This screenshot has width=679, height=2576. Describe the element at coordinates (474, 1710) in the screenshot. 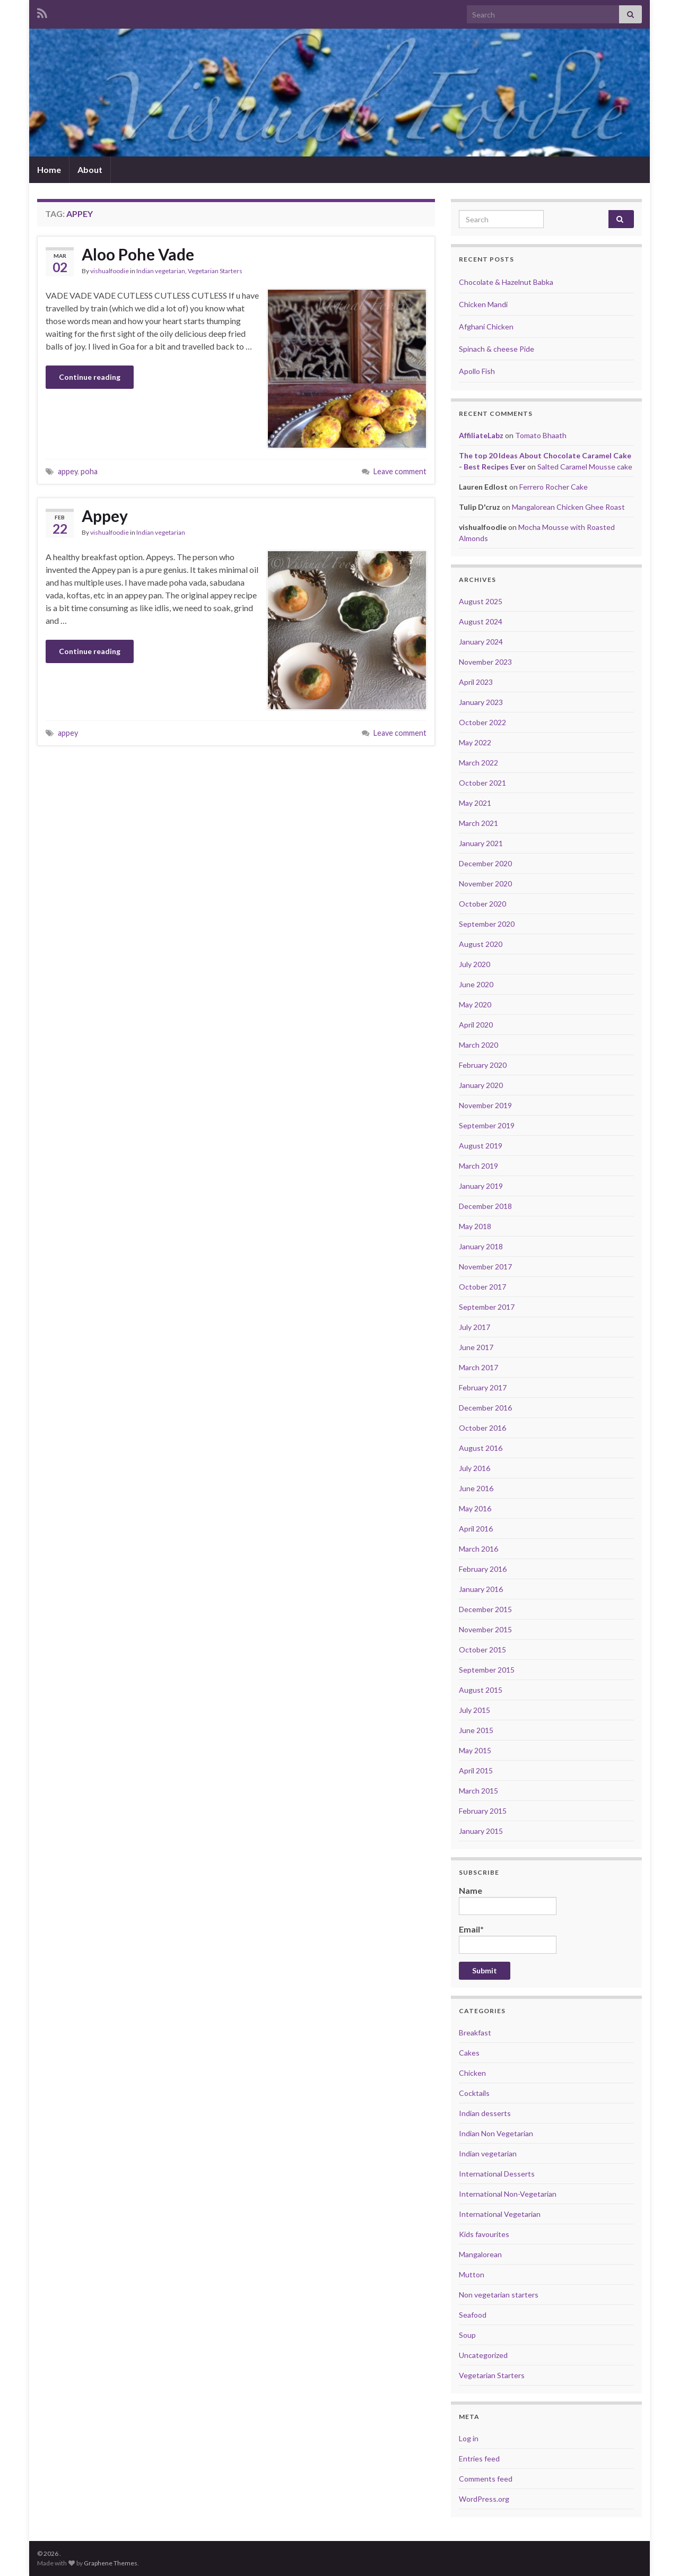

I see `July 2015` at that location.